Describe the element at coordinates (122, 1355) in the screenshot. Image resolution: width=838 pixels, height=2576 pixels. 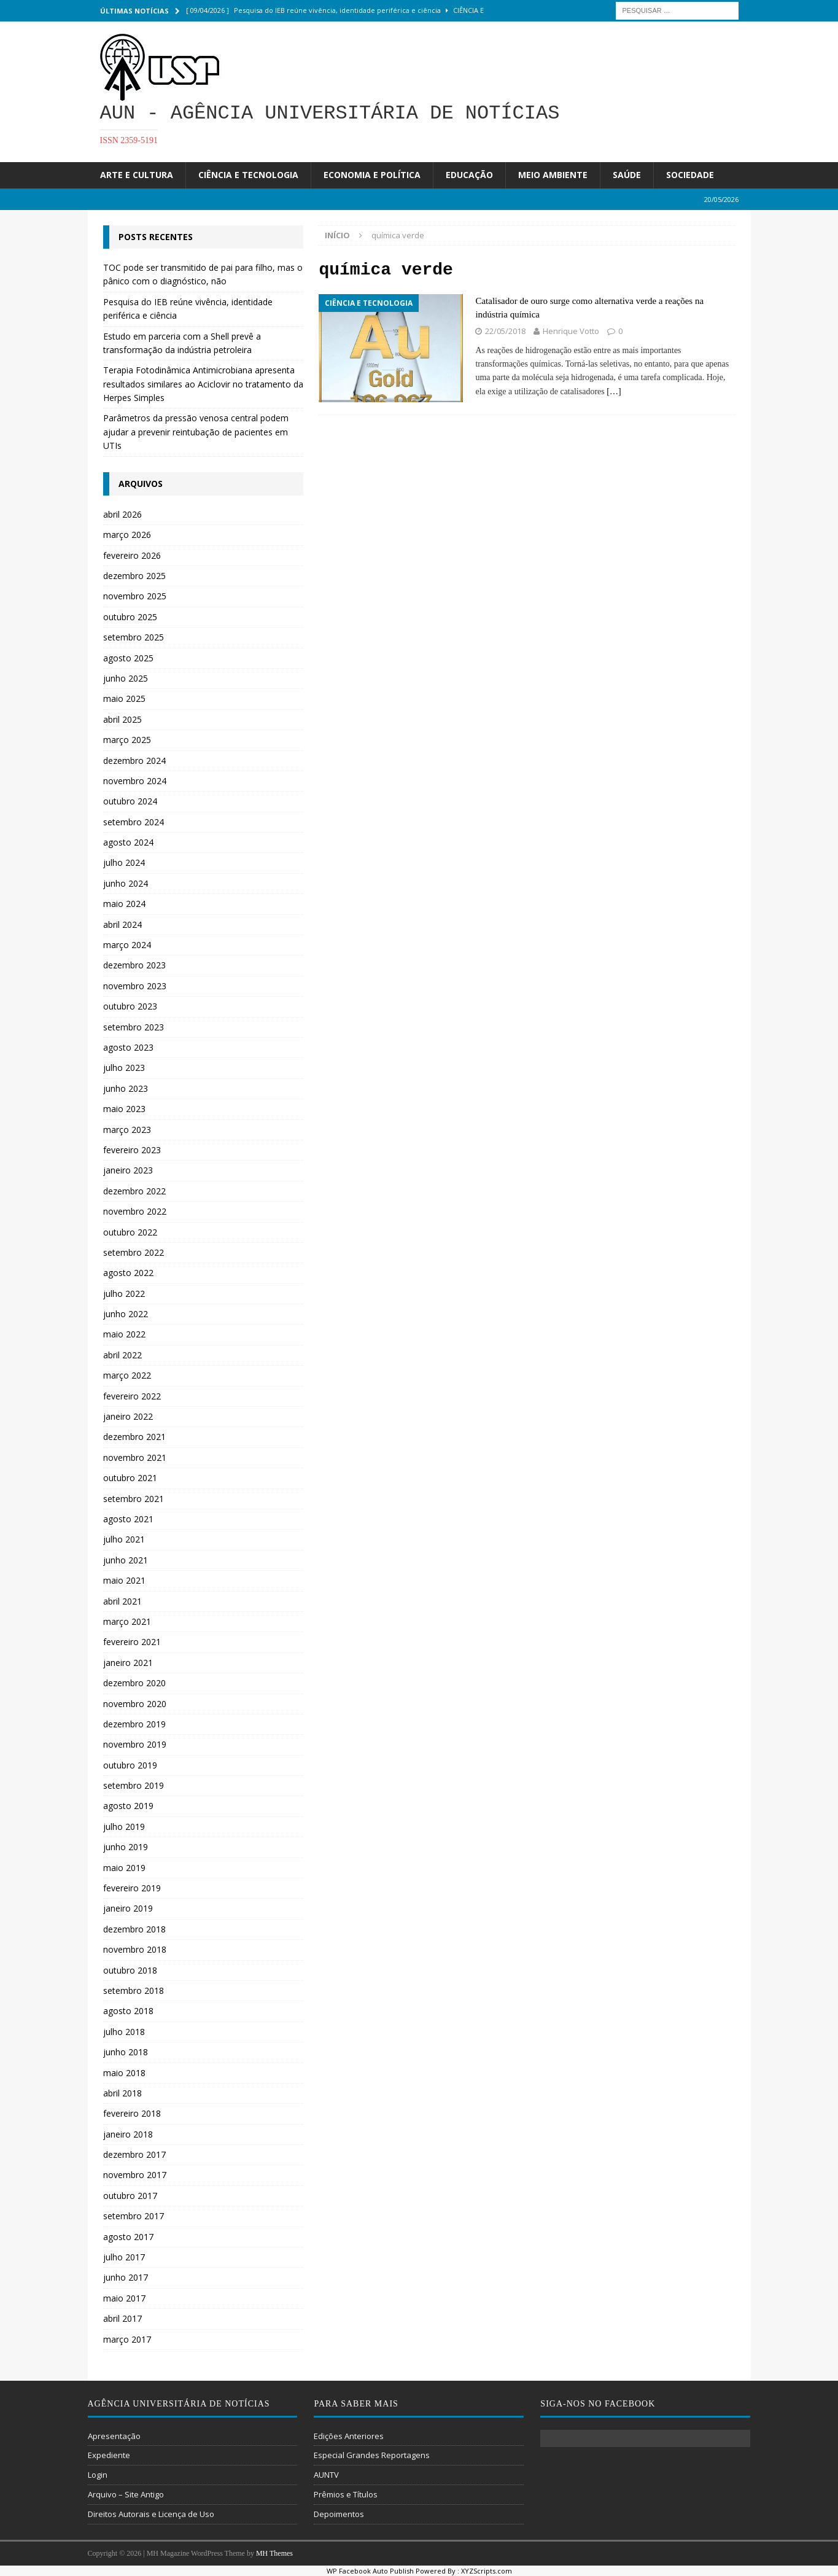
I see `abril 2022` at that location.